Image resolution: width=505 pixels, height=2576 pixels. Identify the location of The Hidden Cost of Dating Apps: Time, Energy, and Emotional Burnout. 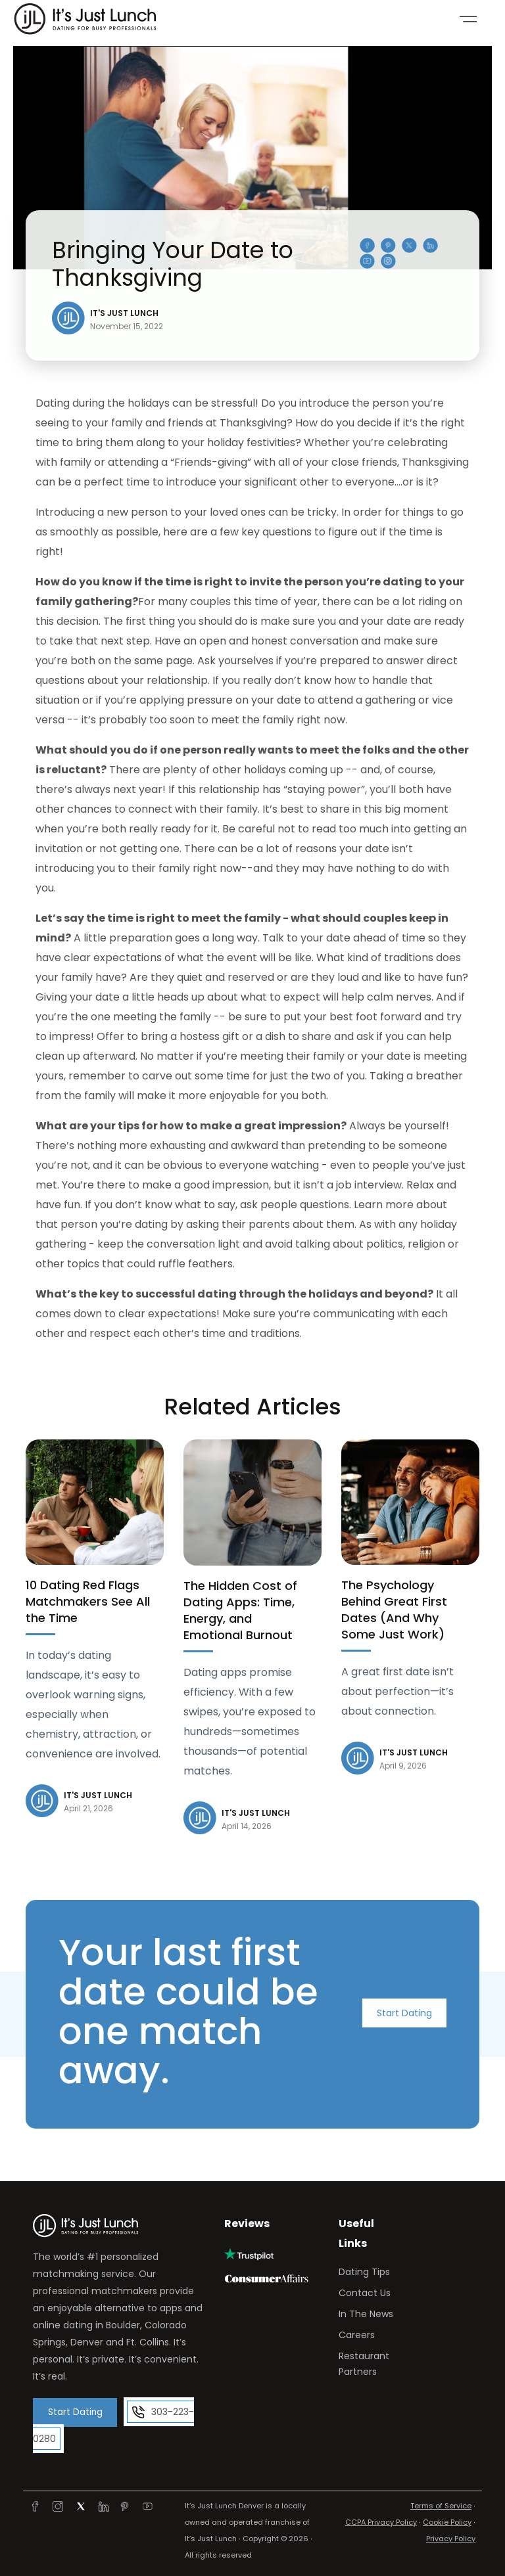
(240, 1610).